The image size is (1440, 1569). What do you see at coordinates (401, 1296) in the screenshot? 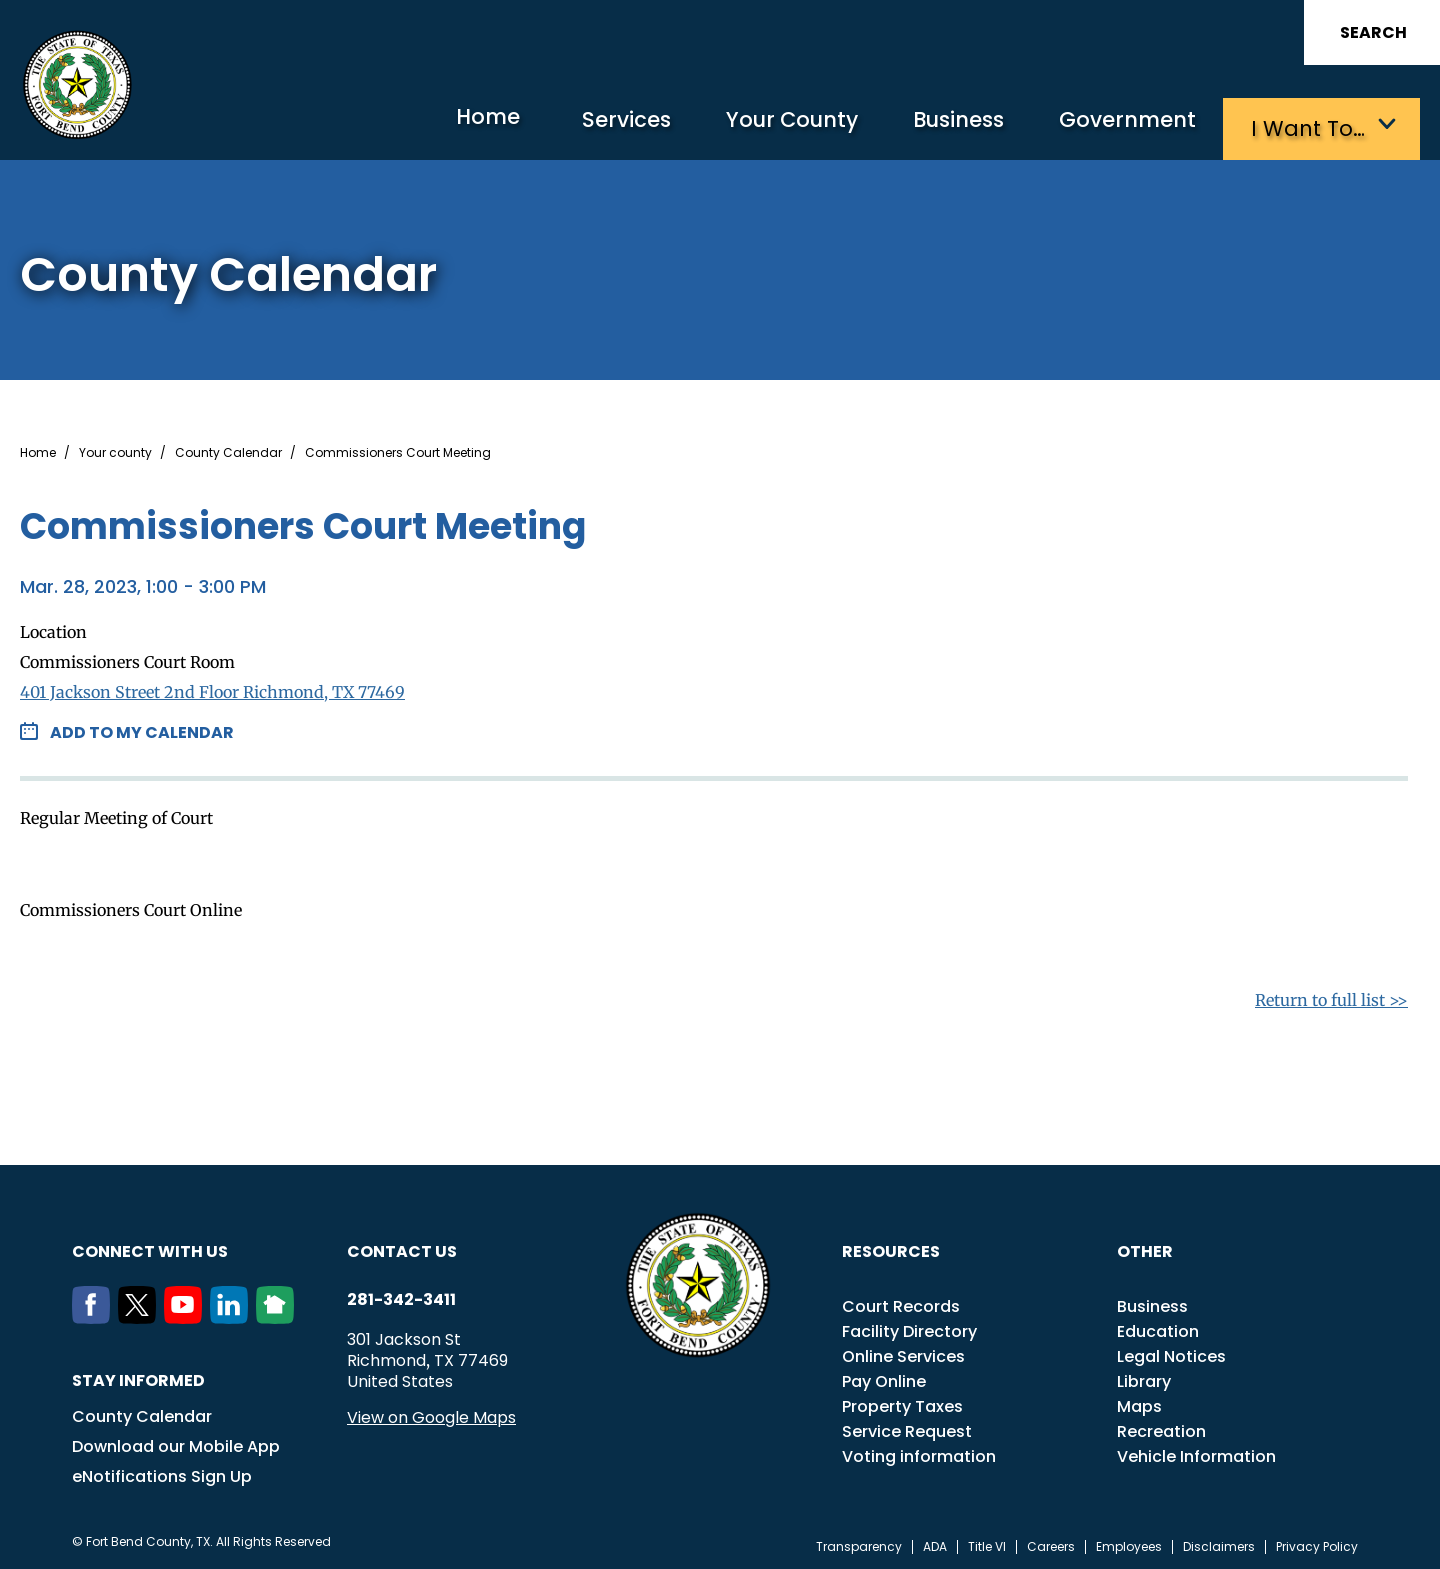
I see `281-342-3411` at bounding box center [401, 1296].